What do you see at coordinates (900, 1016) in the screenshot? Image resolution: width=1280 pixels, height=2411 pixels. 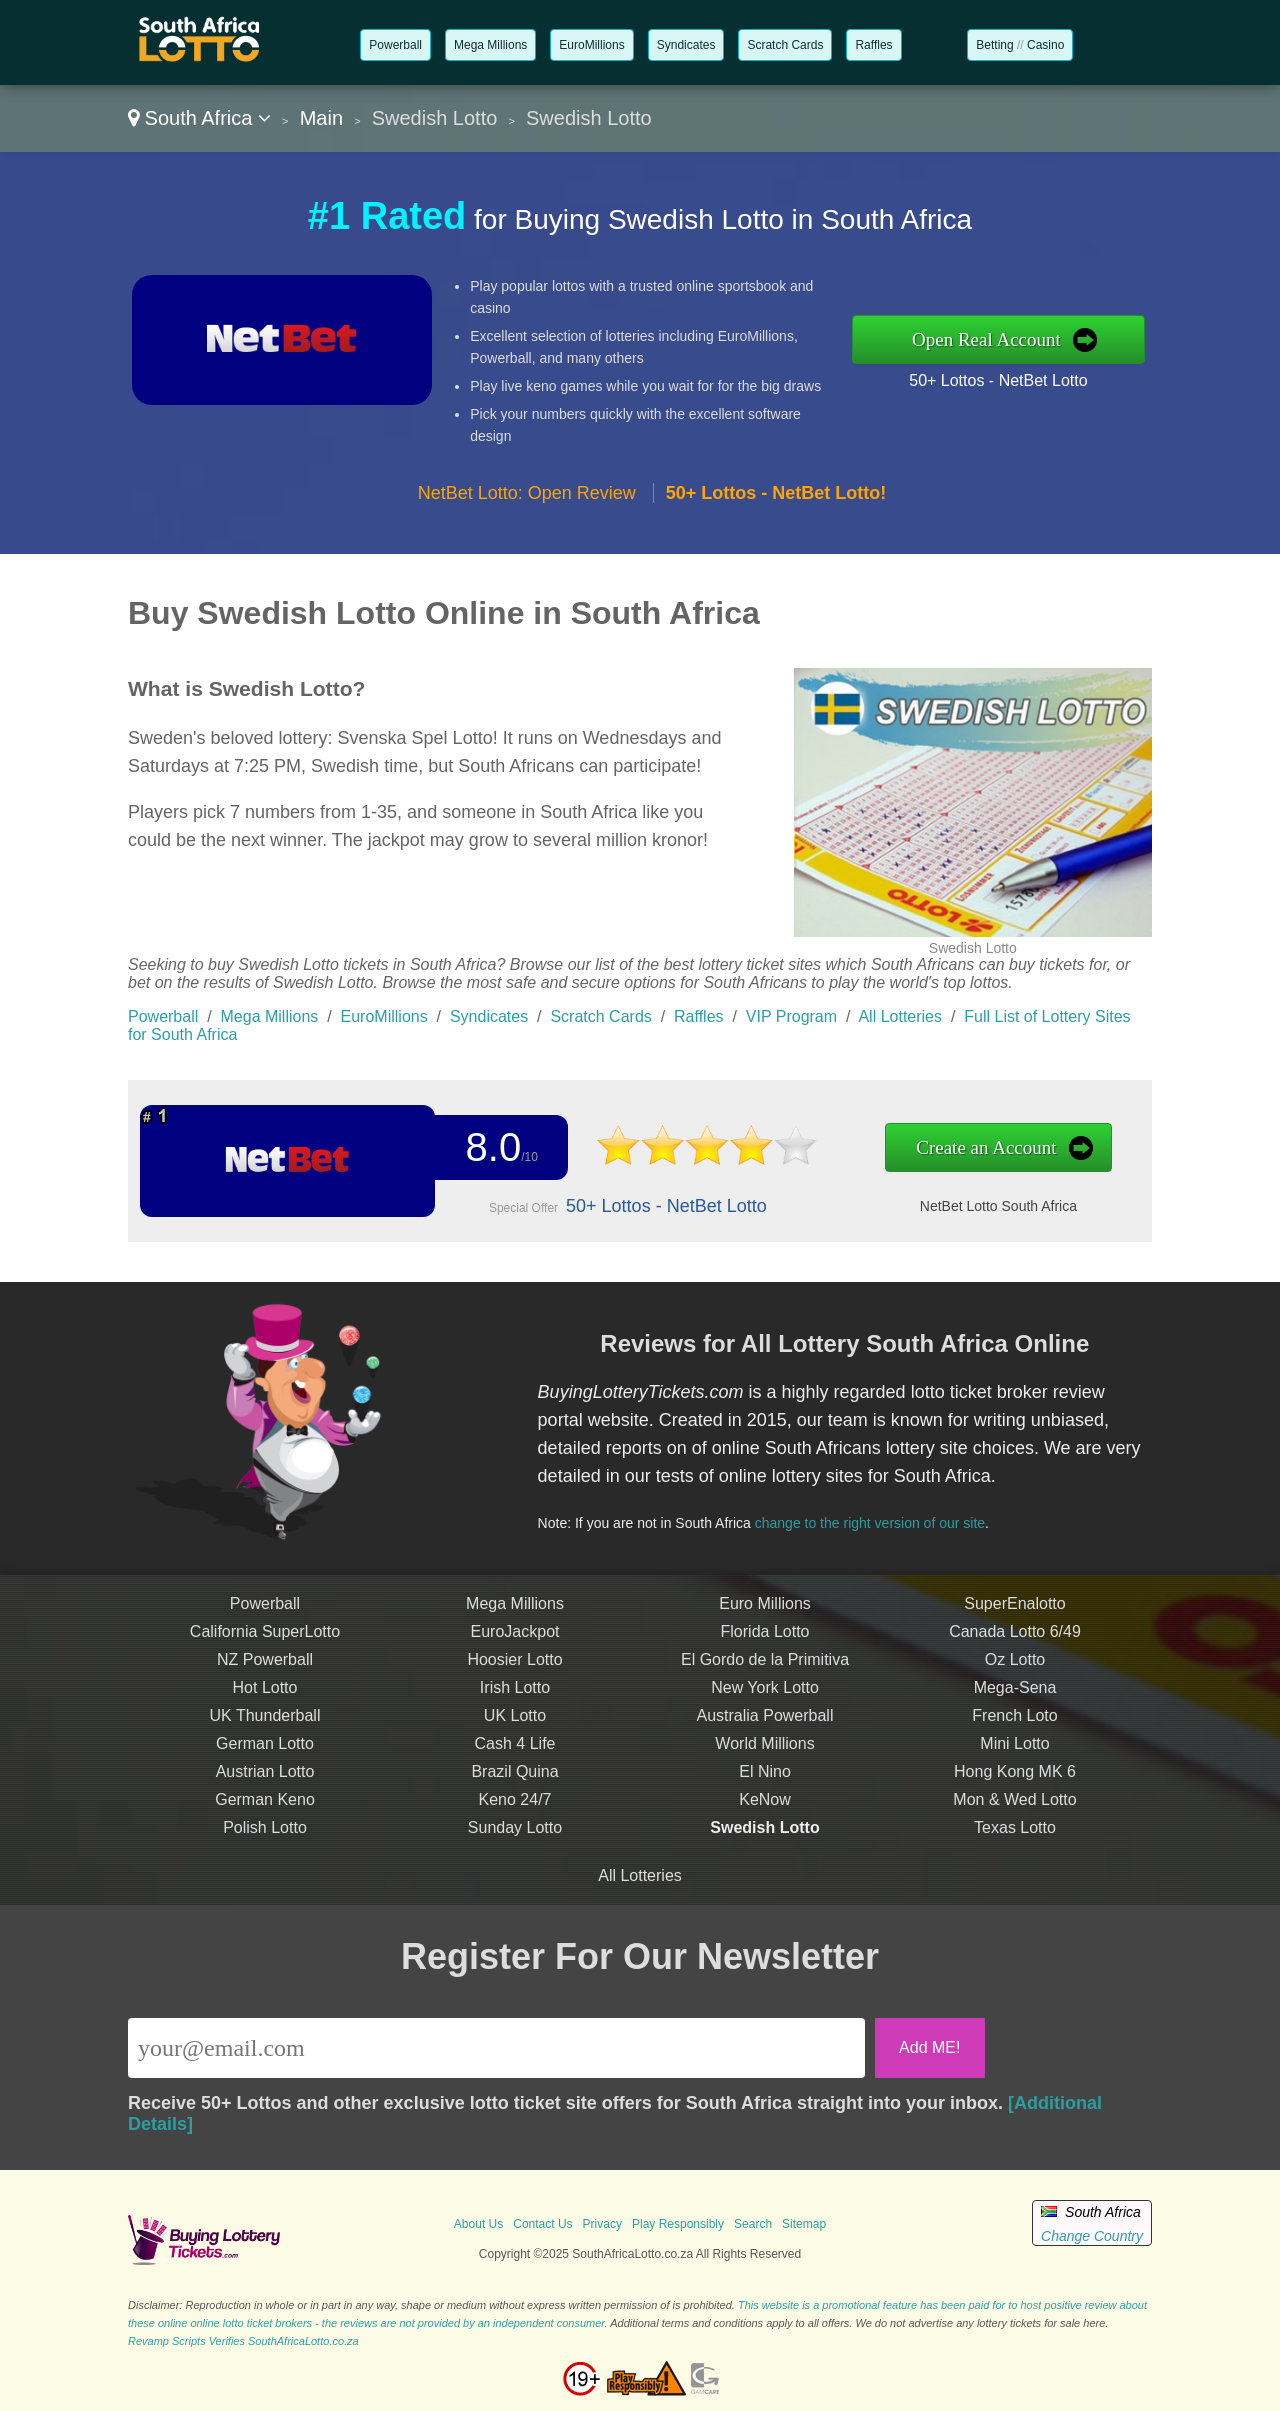 I see `All Lotteries` at bounding box center [900, 1016].